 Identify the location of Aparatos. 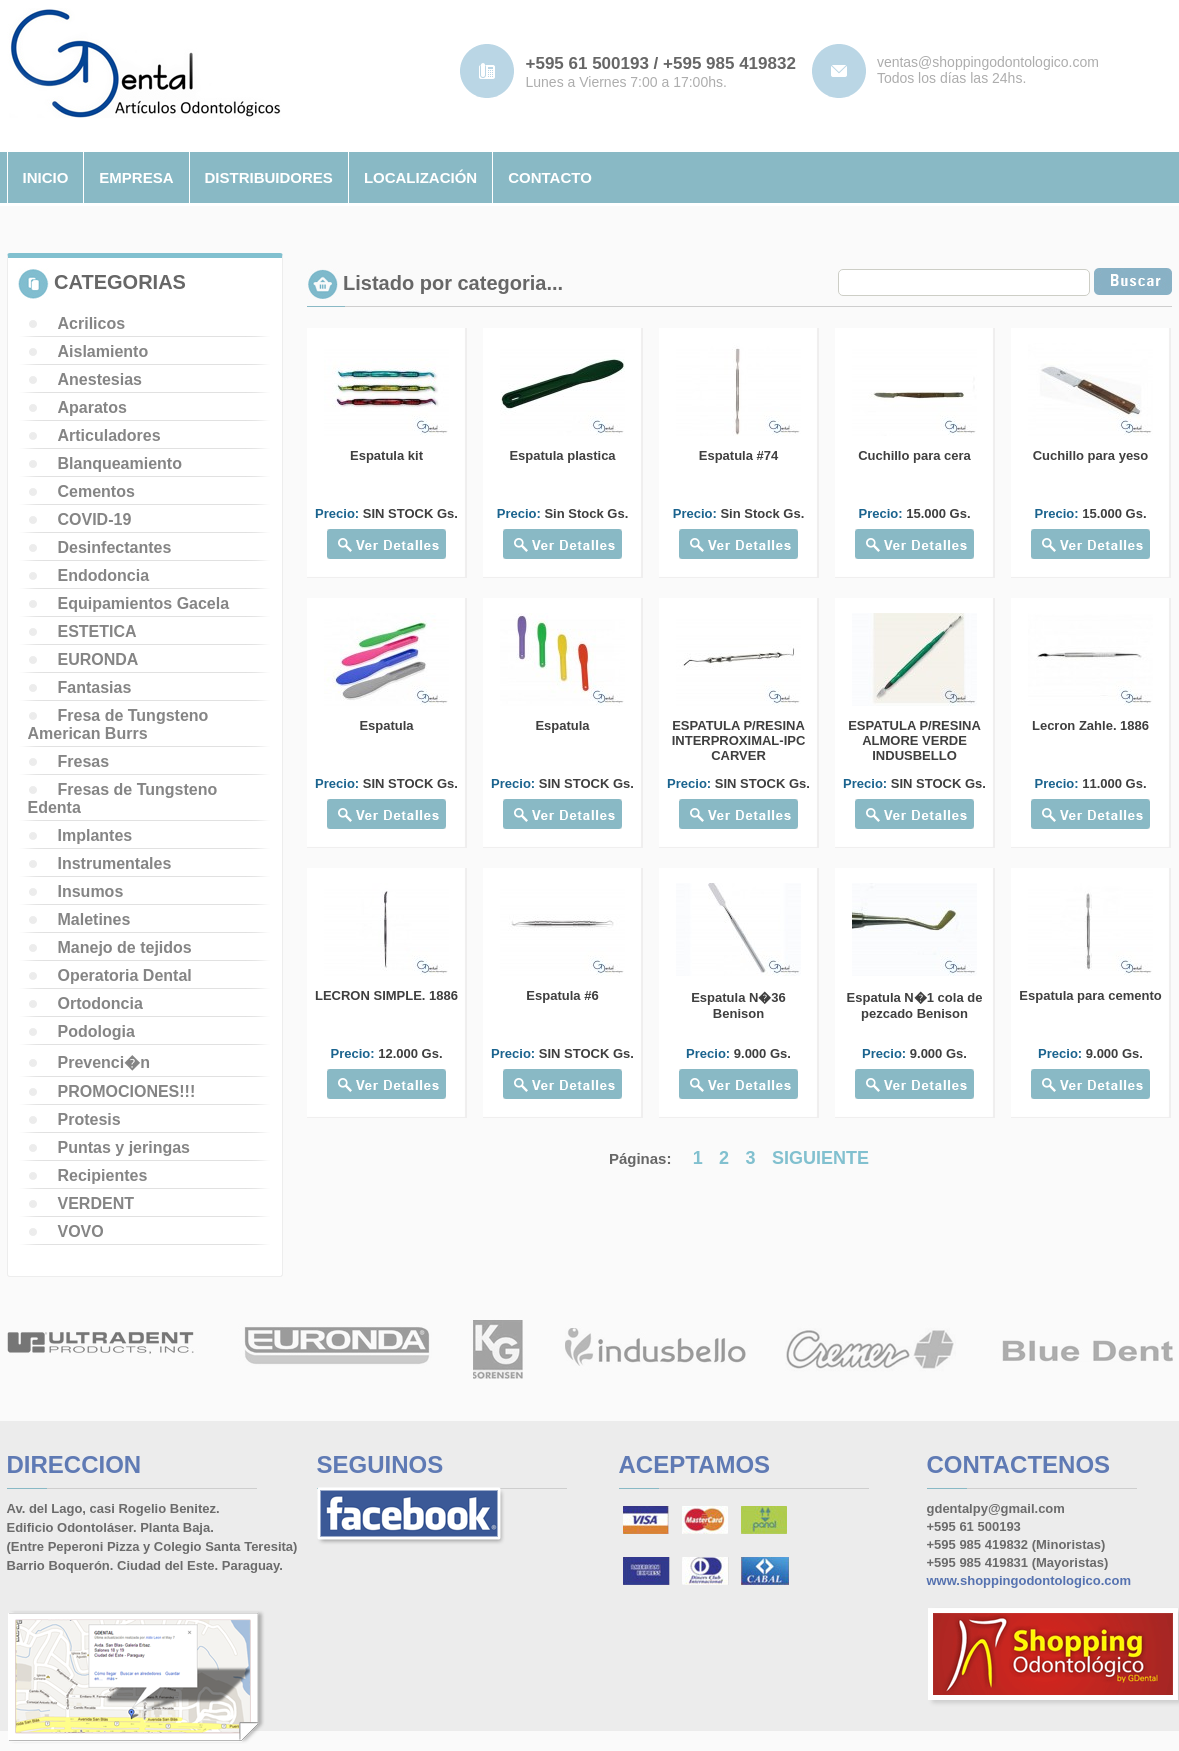
(92, 407).